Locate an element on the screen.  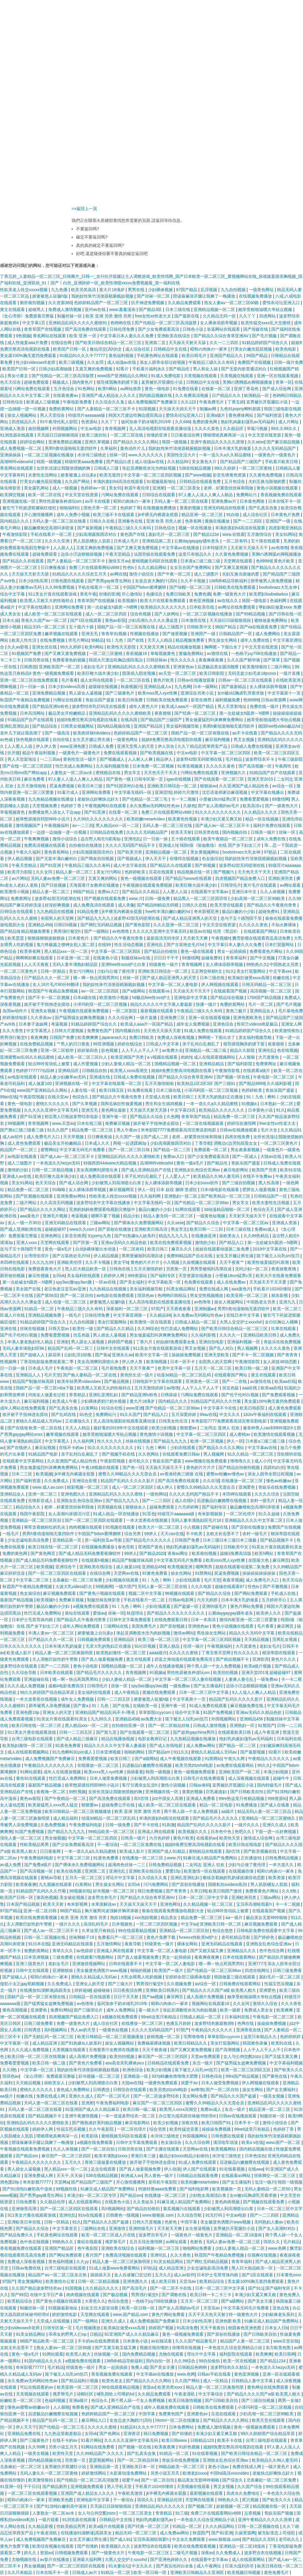
日本少妇xxxx软件 is located at coordinates (202, 1182).